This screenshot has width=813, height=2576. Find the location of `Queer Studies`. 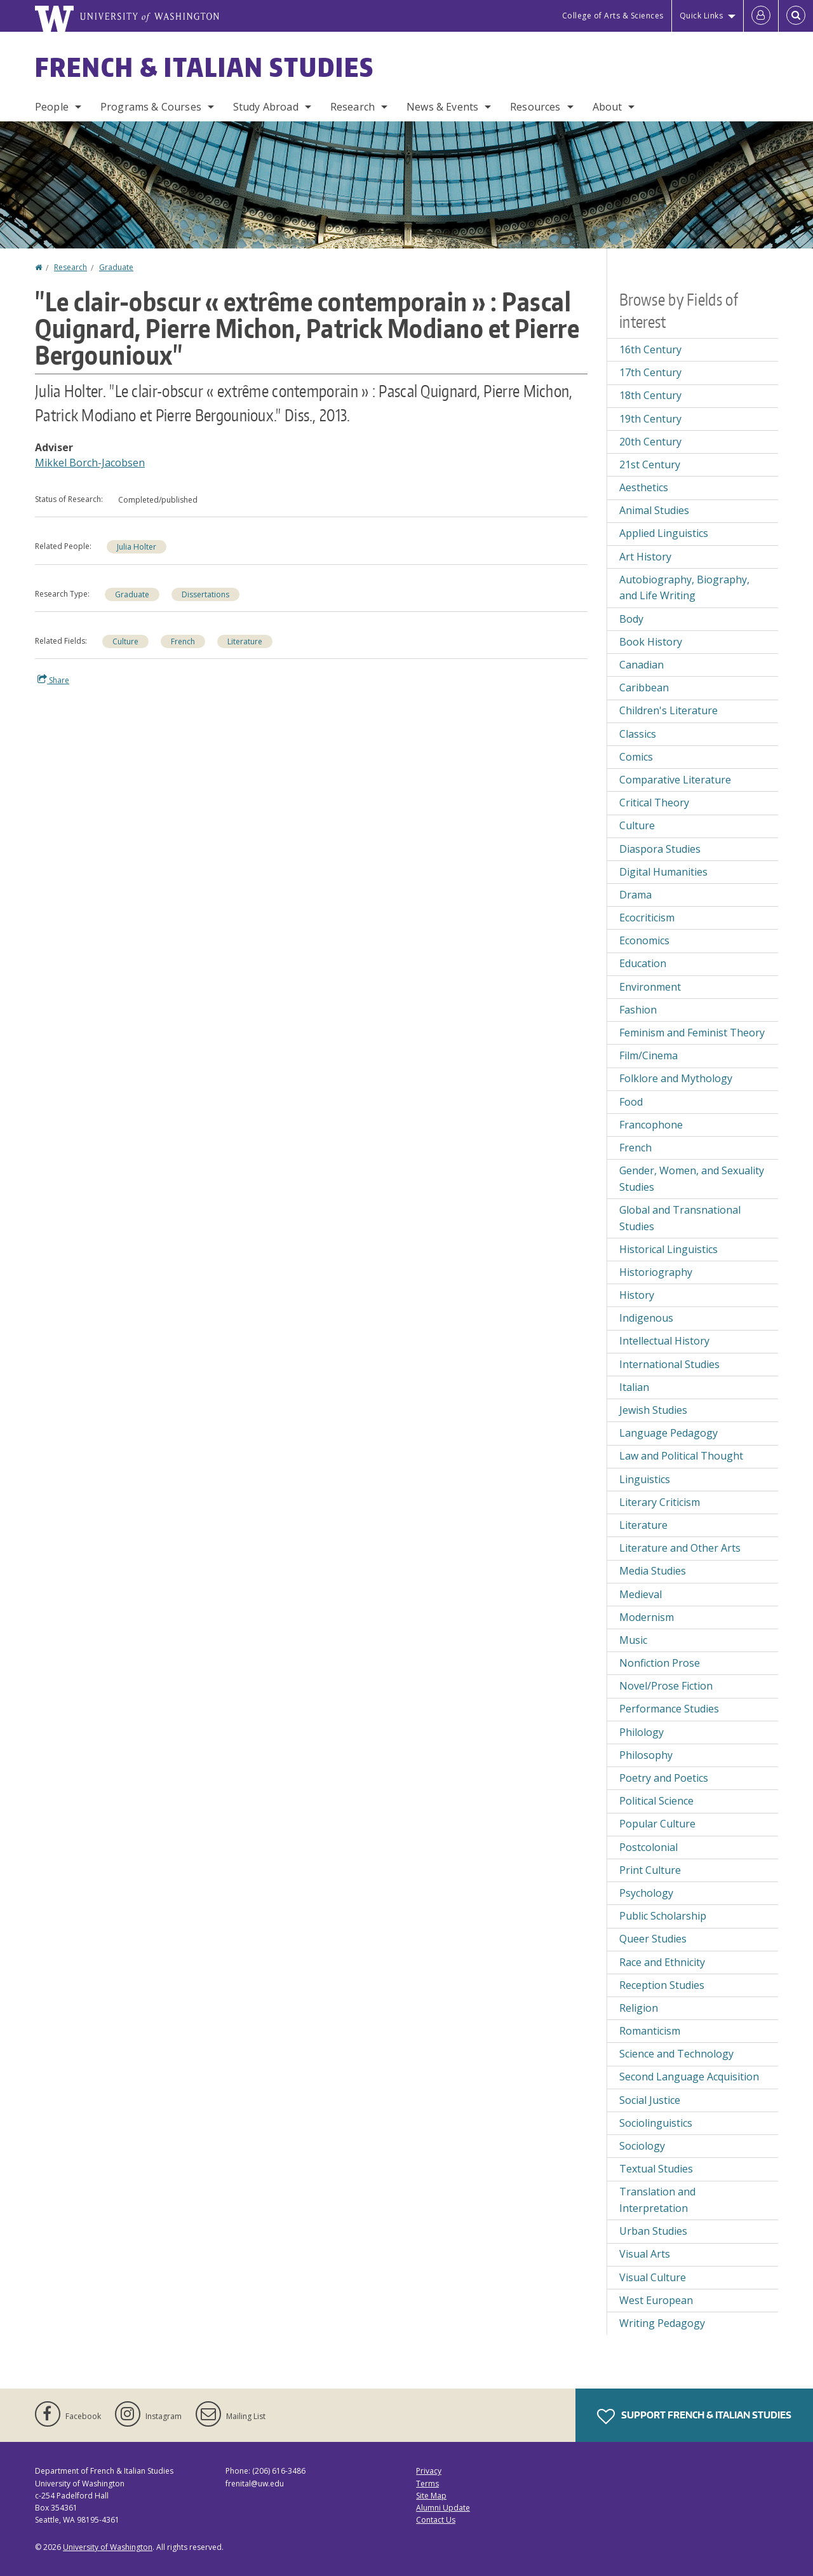

Queer Studies is located at coordinates (653, 1939).